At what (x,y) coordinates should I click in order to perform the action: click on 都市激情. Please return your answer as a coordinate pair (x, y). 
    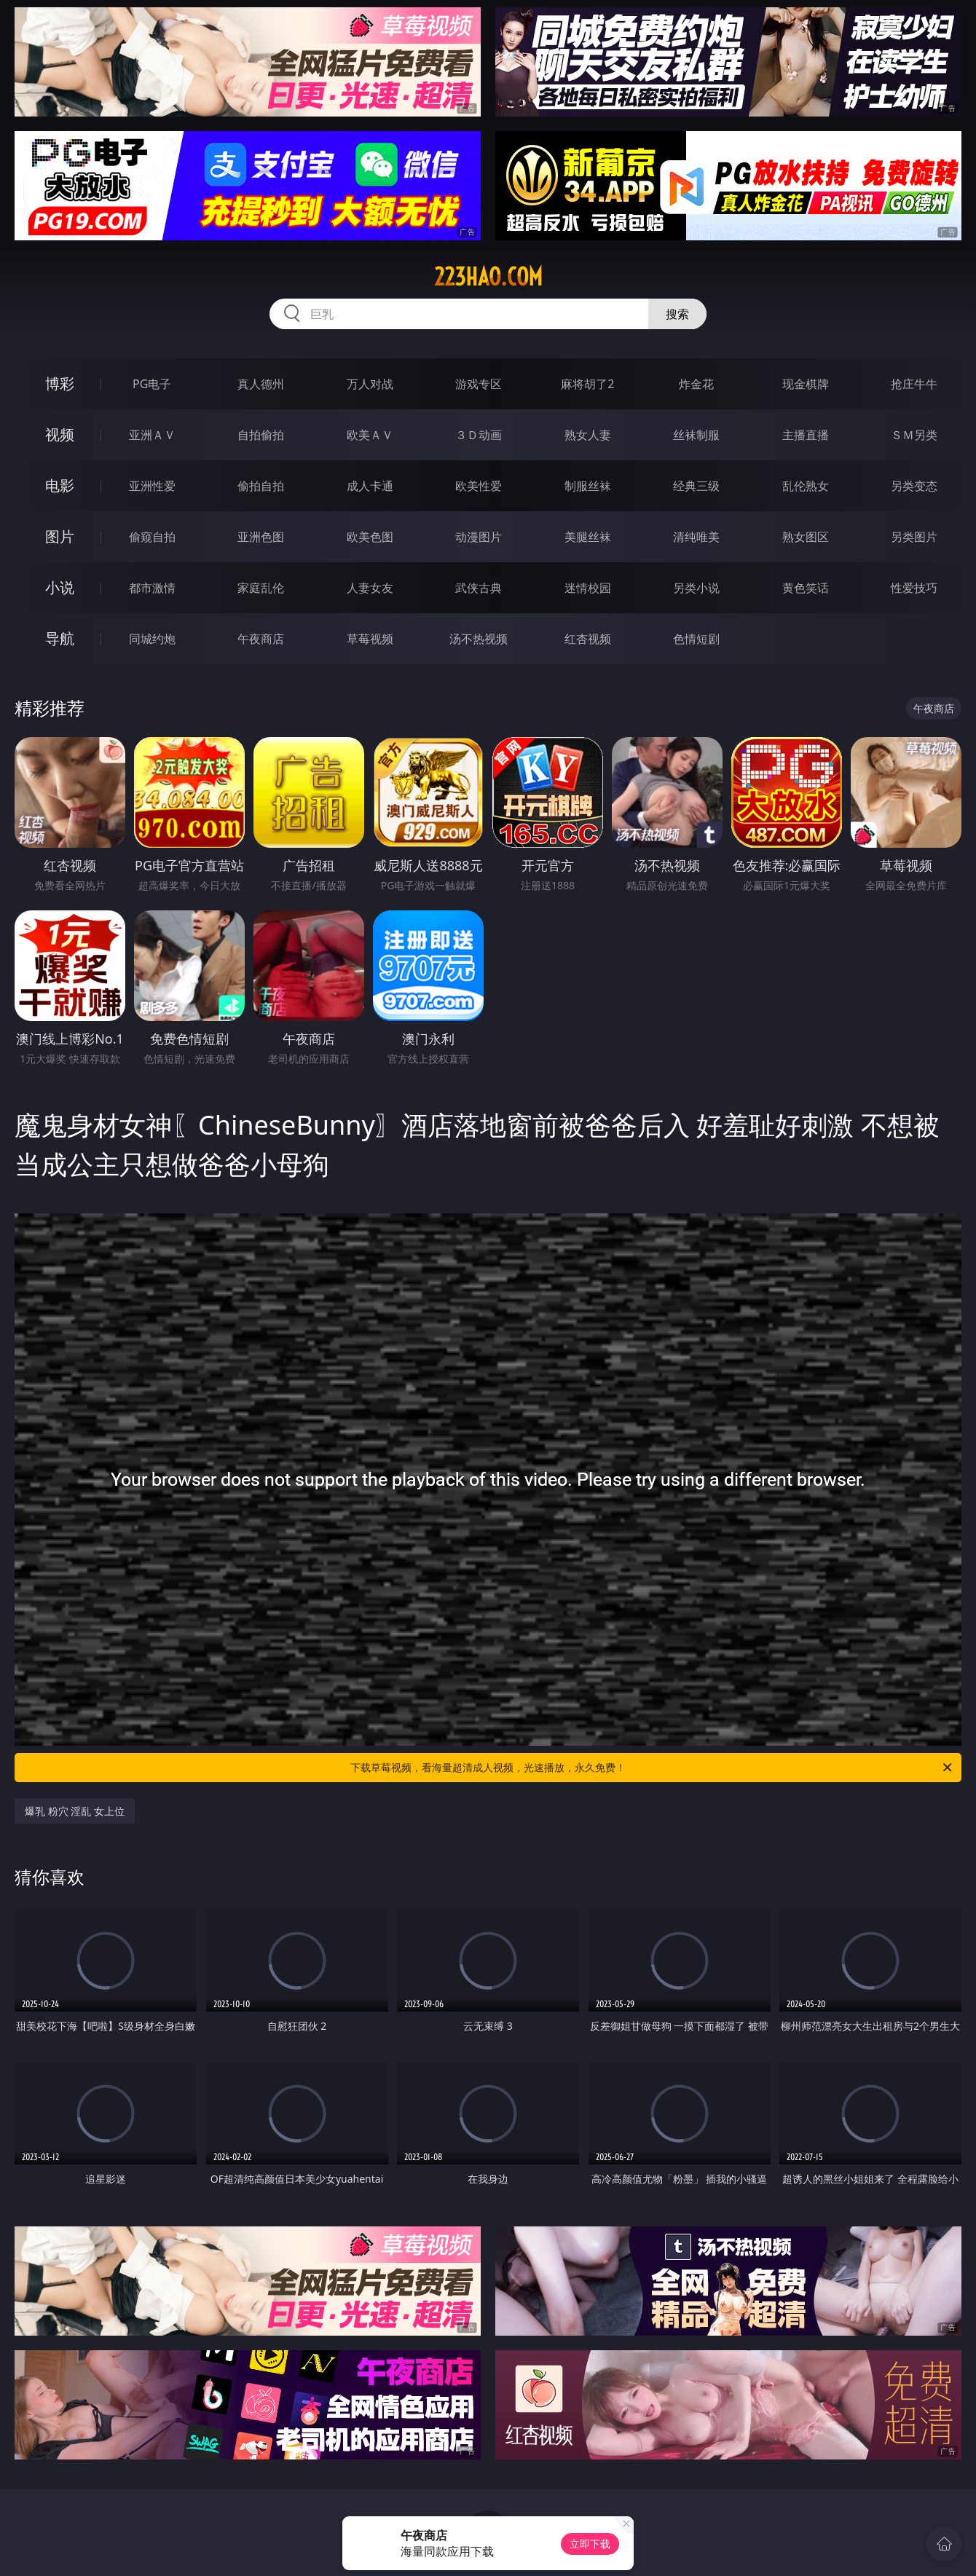
    Looking at the image, I should click on (152, 588).